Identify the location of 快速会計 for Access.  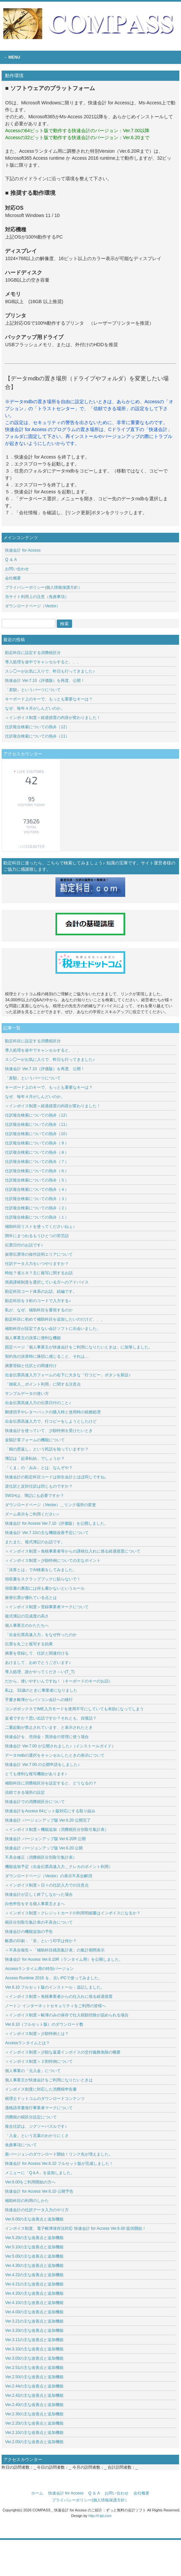
(23, 550).